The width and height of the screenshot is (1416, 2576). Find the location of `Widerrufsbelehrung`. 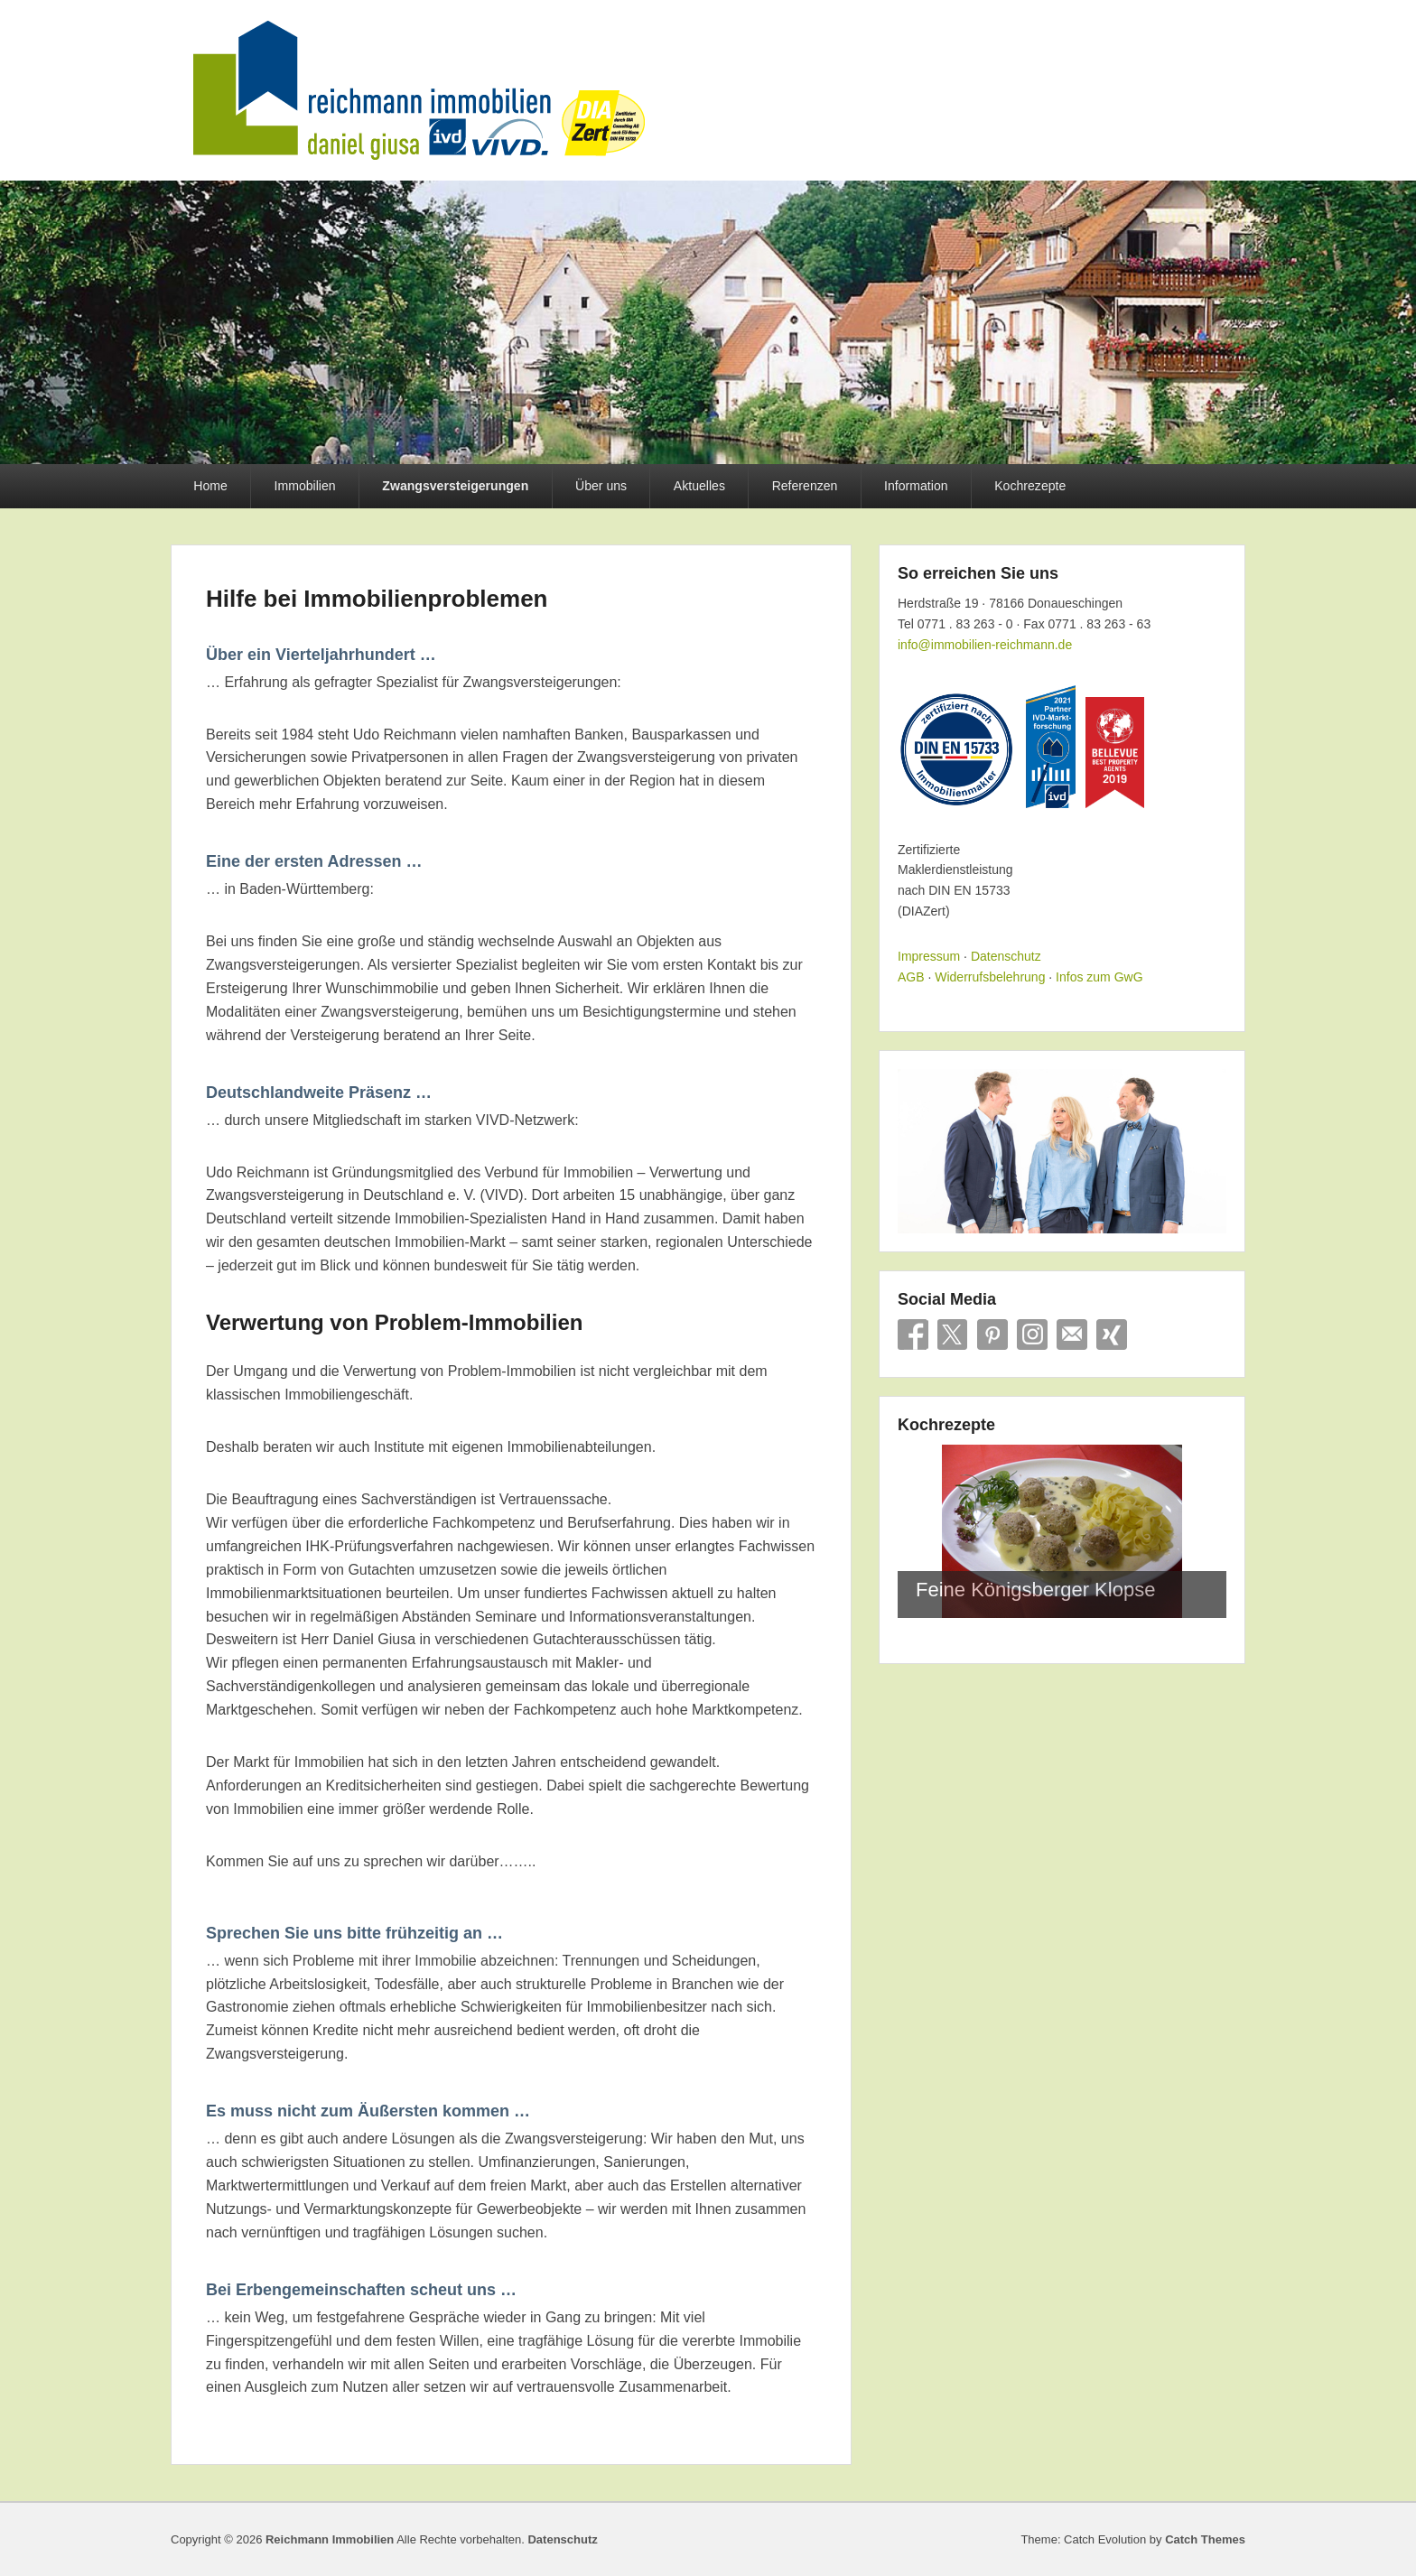

Widerrufsbelehrung is located at coordinates (990, 977).